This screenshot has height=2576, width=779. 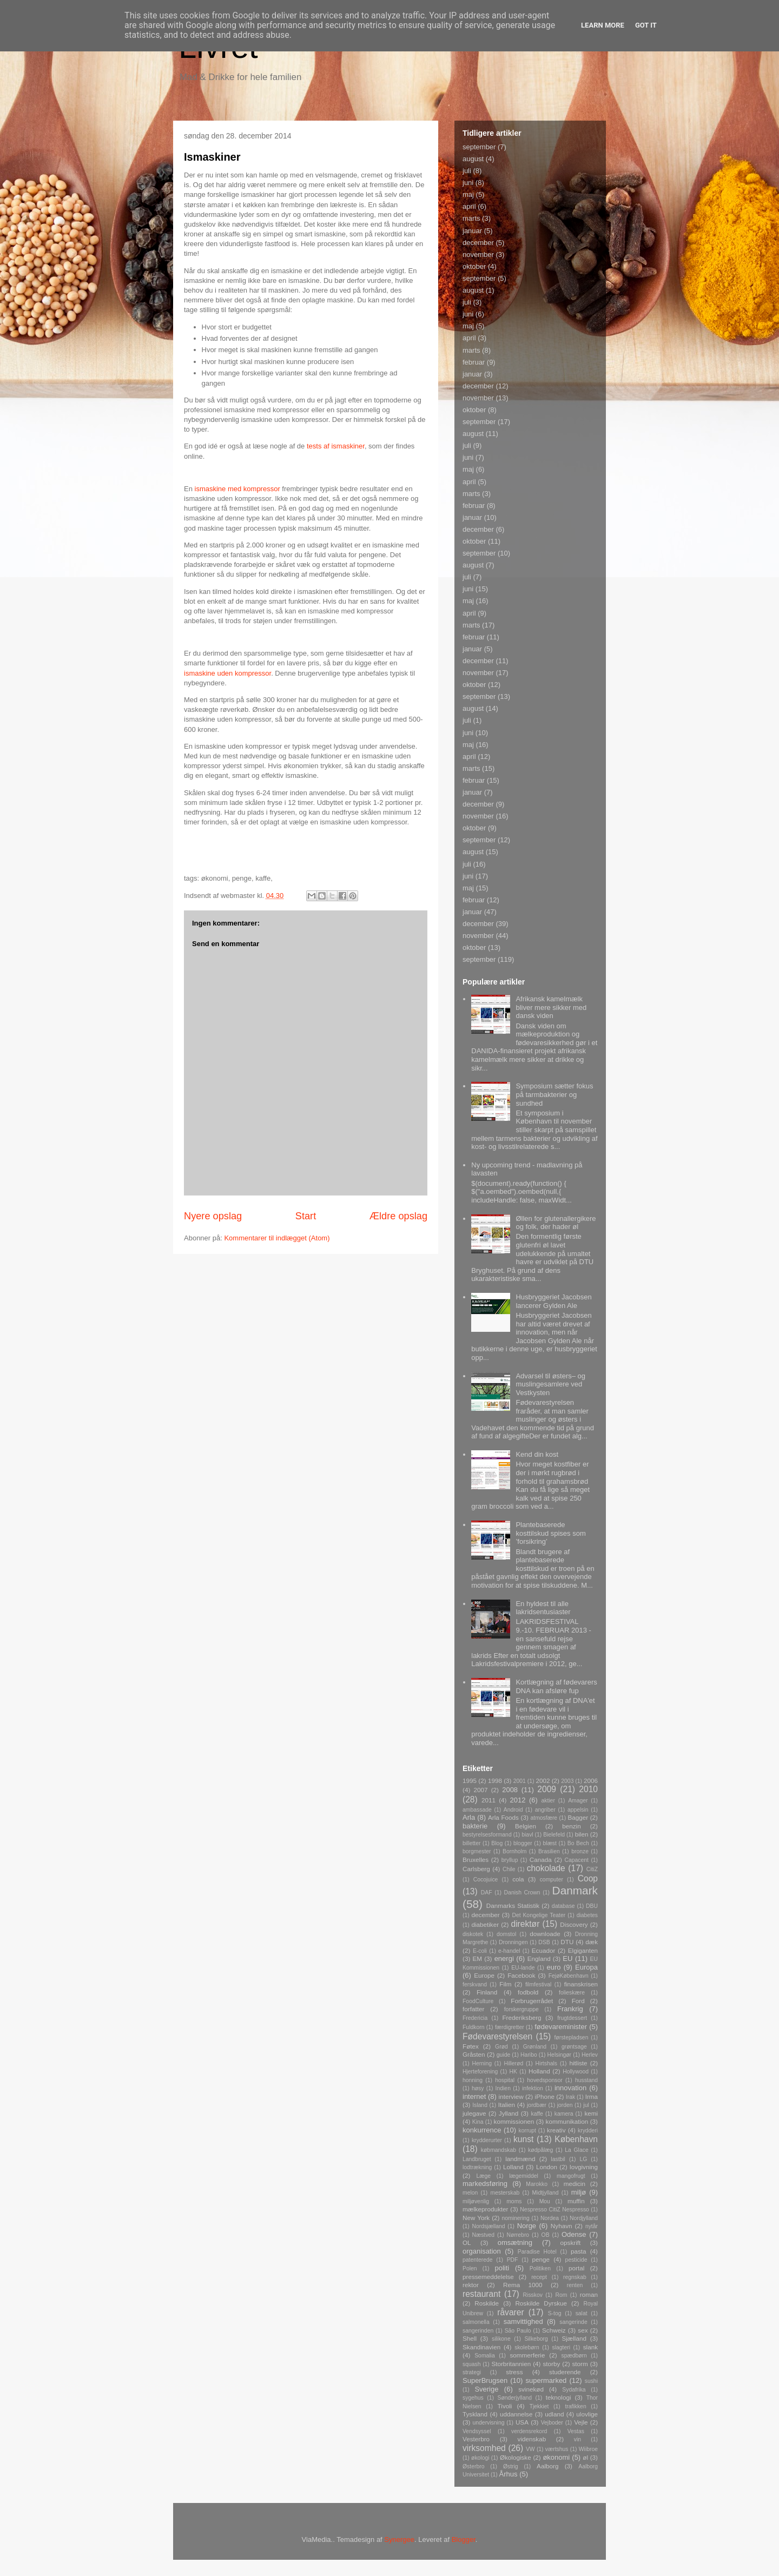 I want to click on kødpålæg, so click(x=540, y=2150).